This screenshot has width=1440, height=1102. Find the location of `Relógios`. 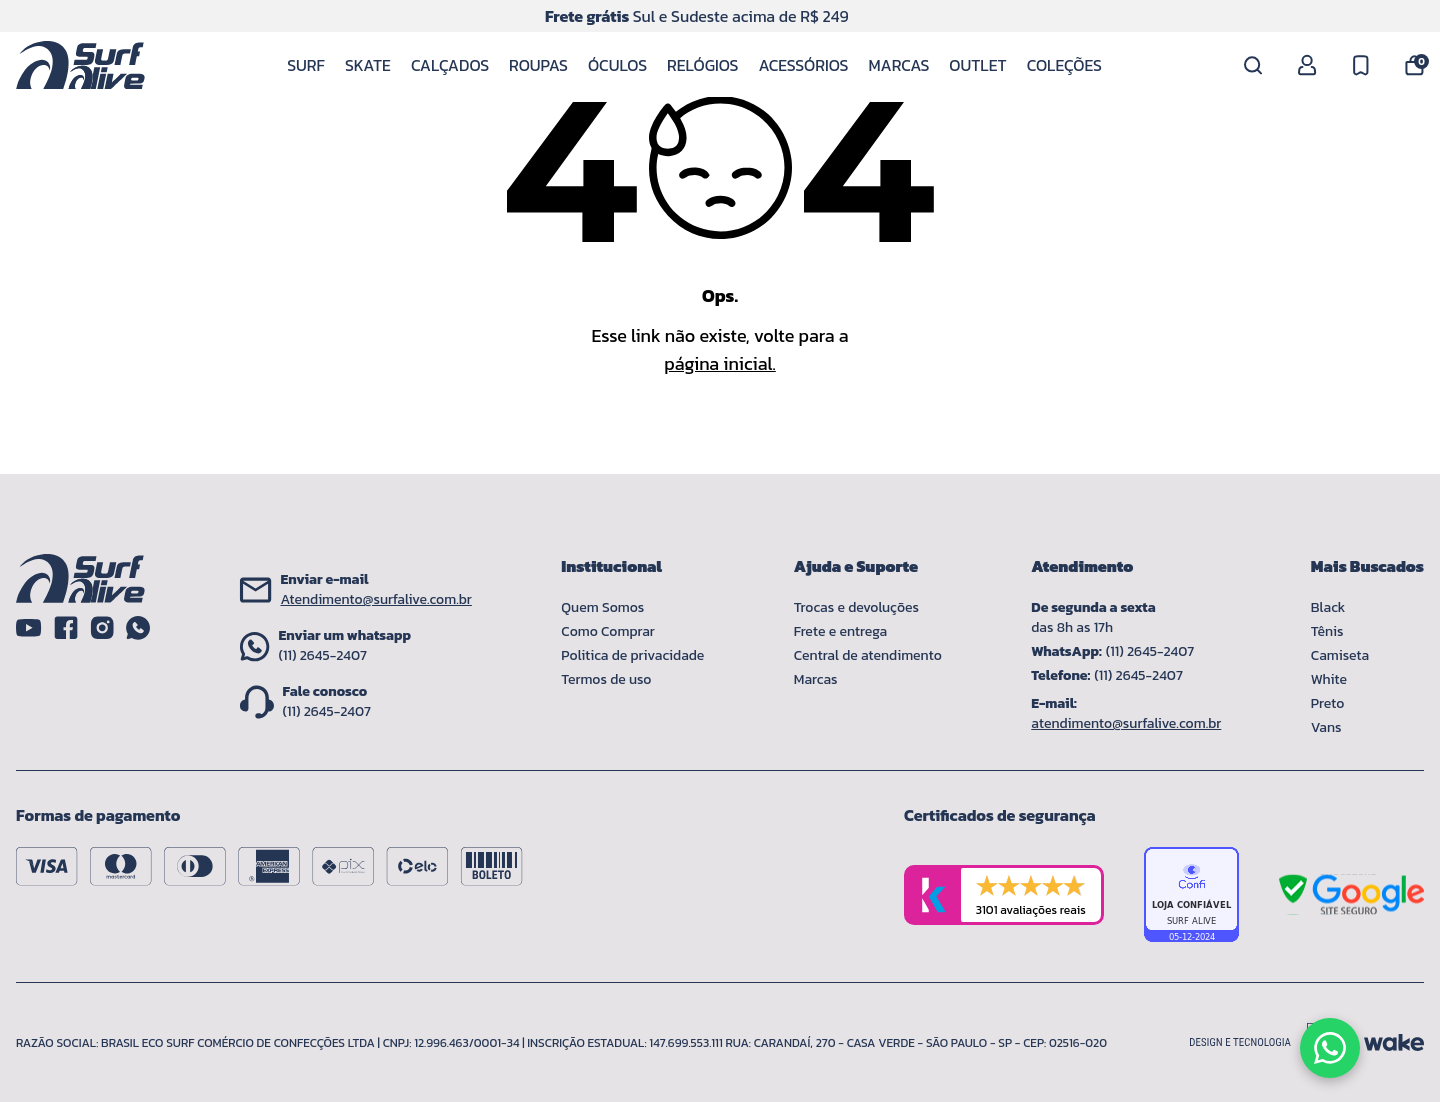

Relógios is located at coordinates (702, 65).